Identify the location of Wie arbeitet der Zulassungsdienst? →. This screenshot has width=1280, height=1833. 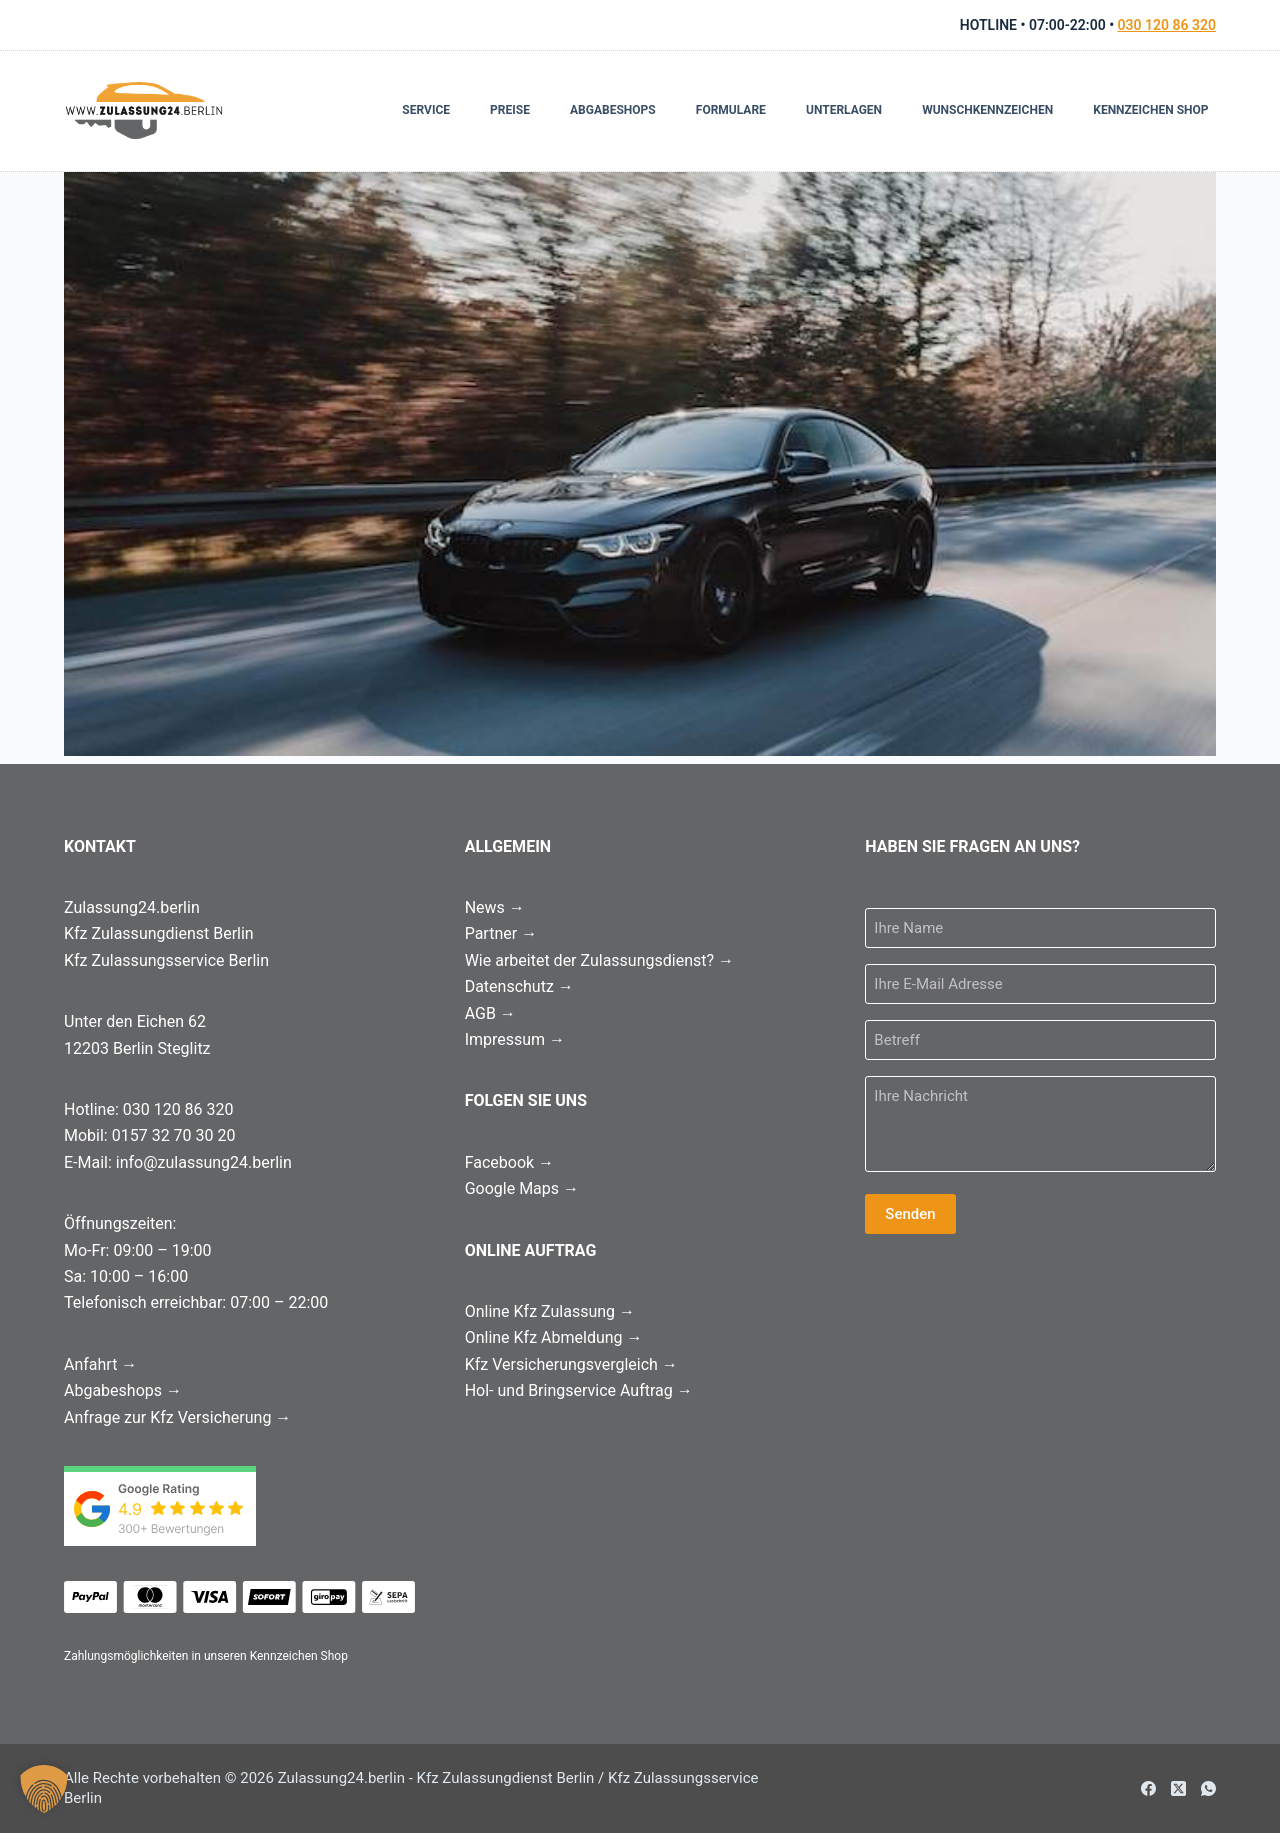
(599, 960).